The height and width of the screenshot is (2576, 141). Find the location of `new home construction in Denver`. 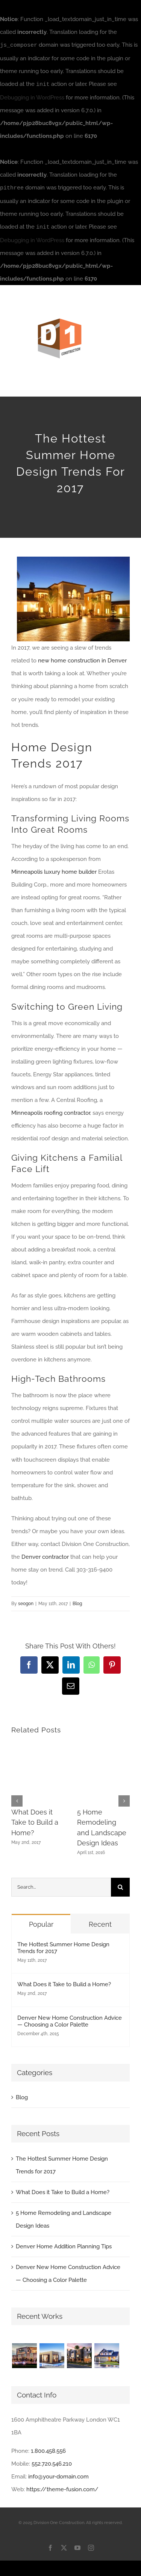

new home construction in Denver is located at coordinates (82, 659).